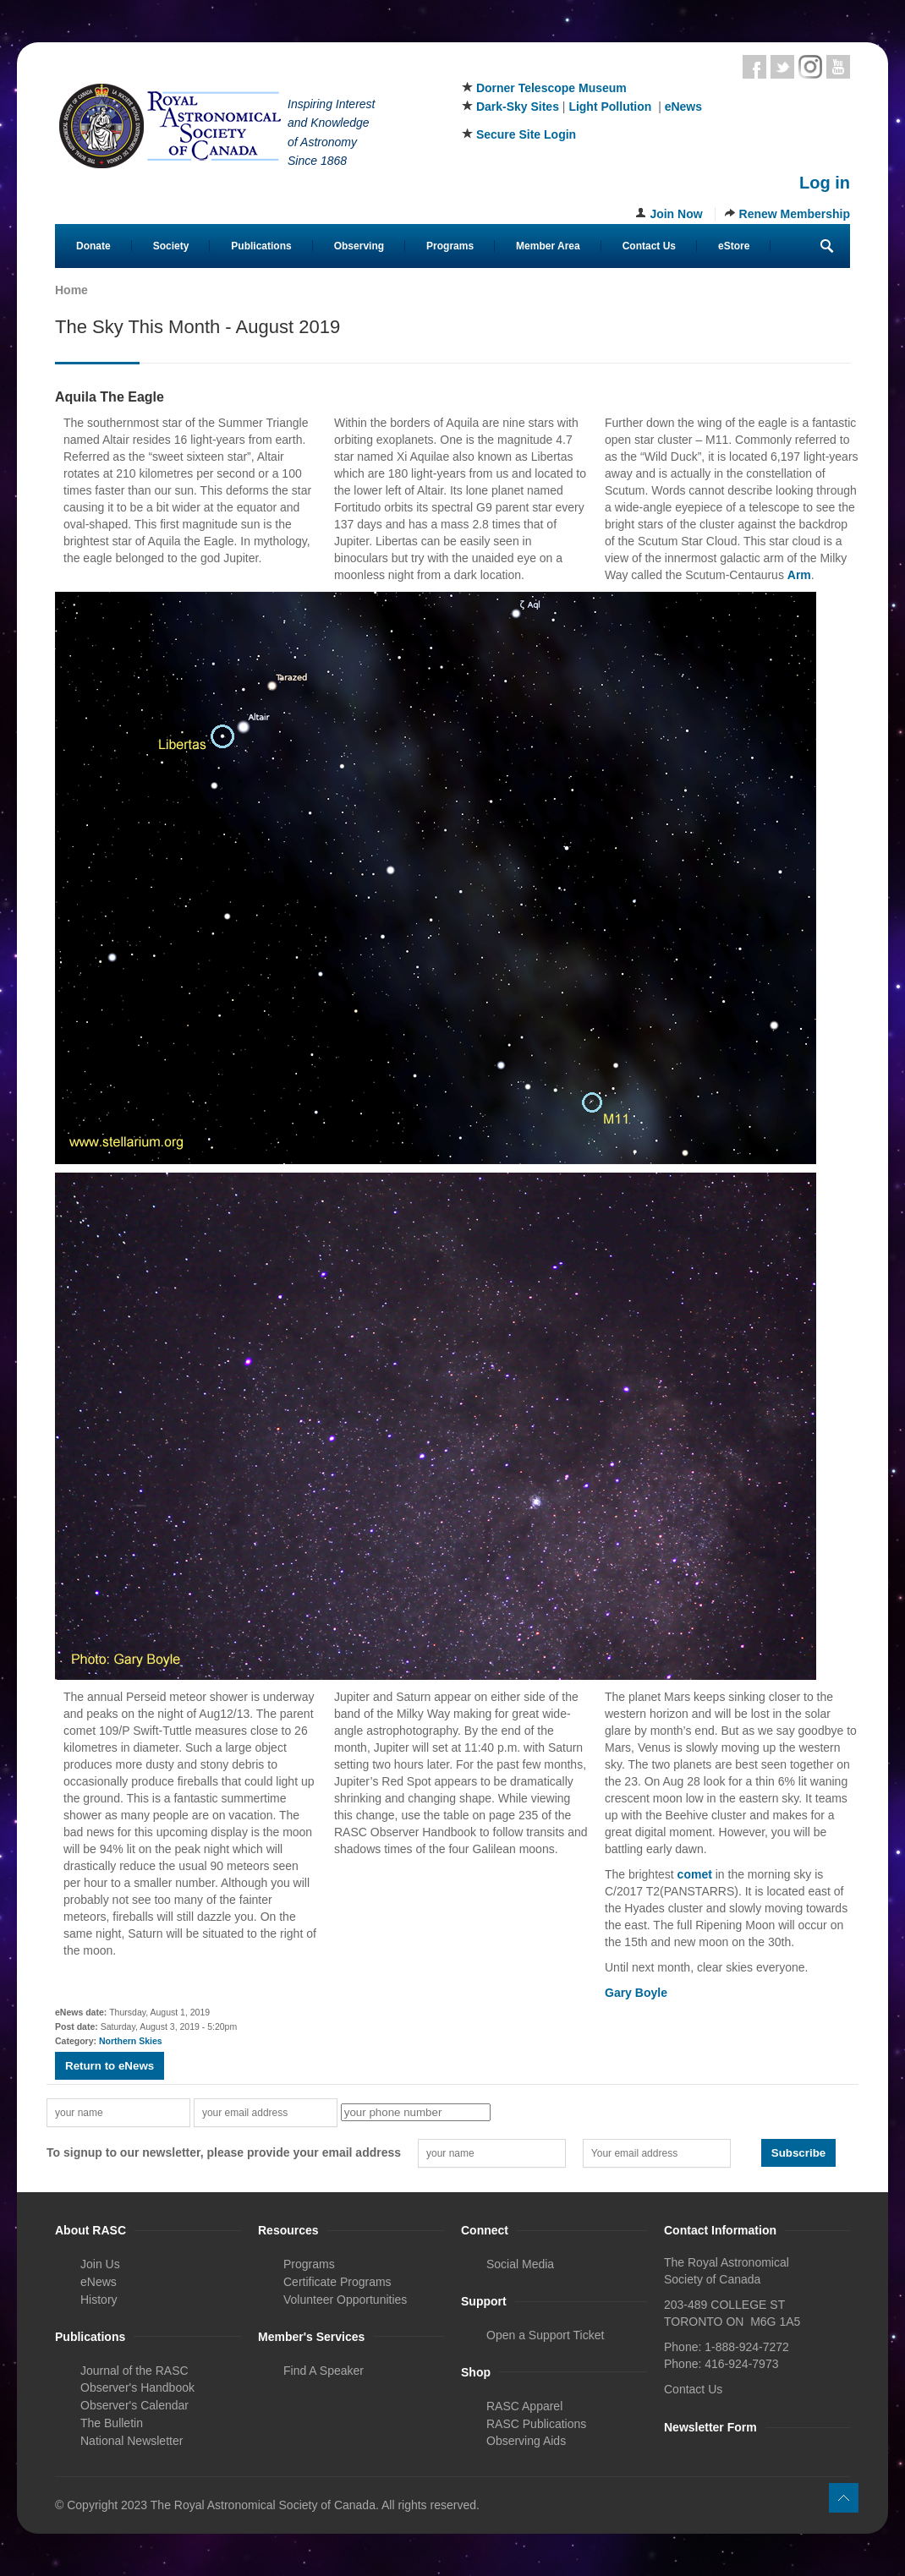 This screenshot has height=2576, width=905. I want to click on Northern Skies, so click(130, 2041).